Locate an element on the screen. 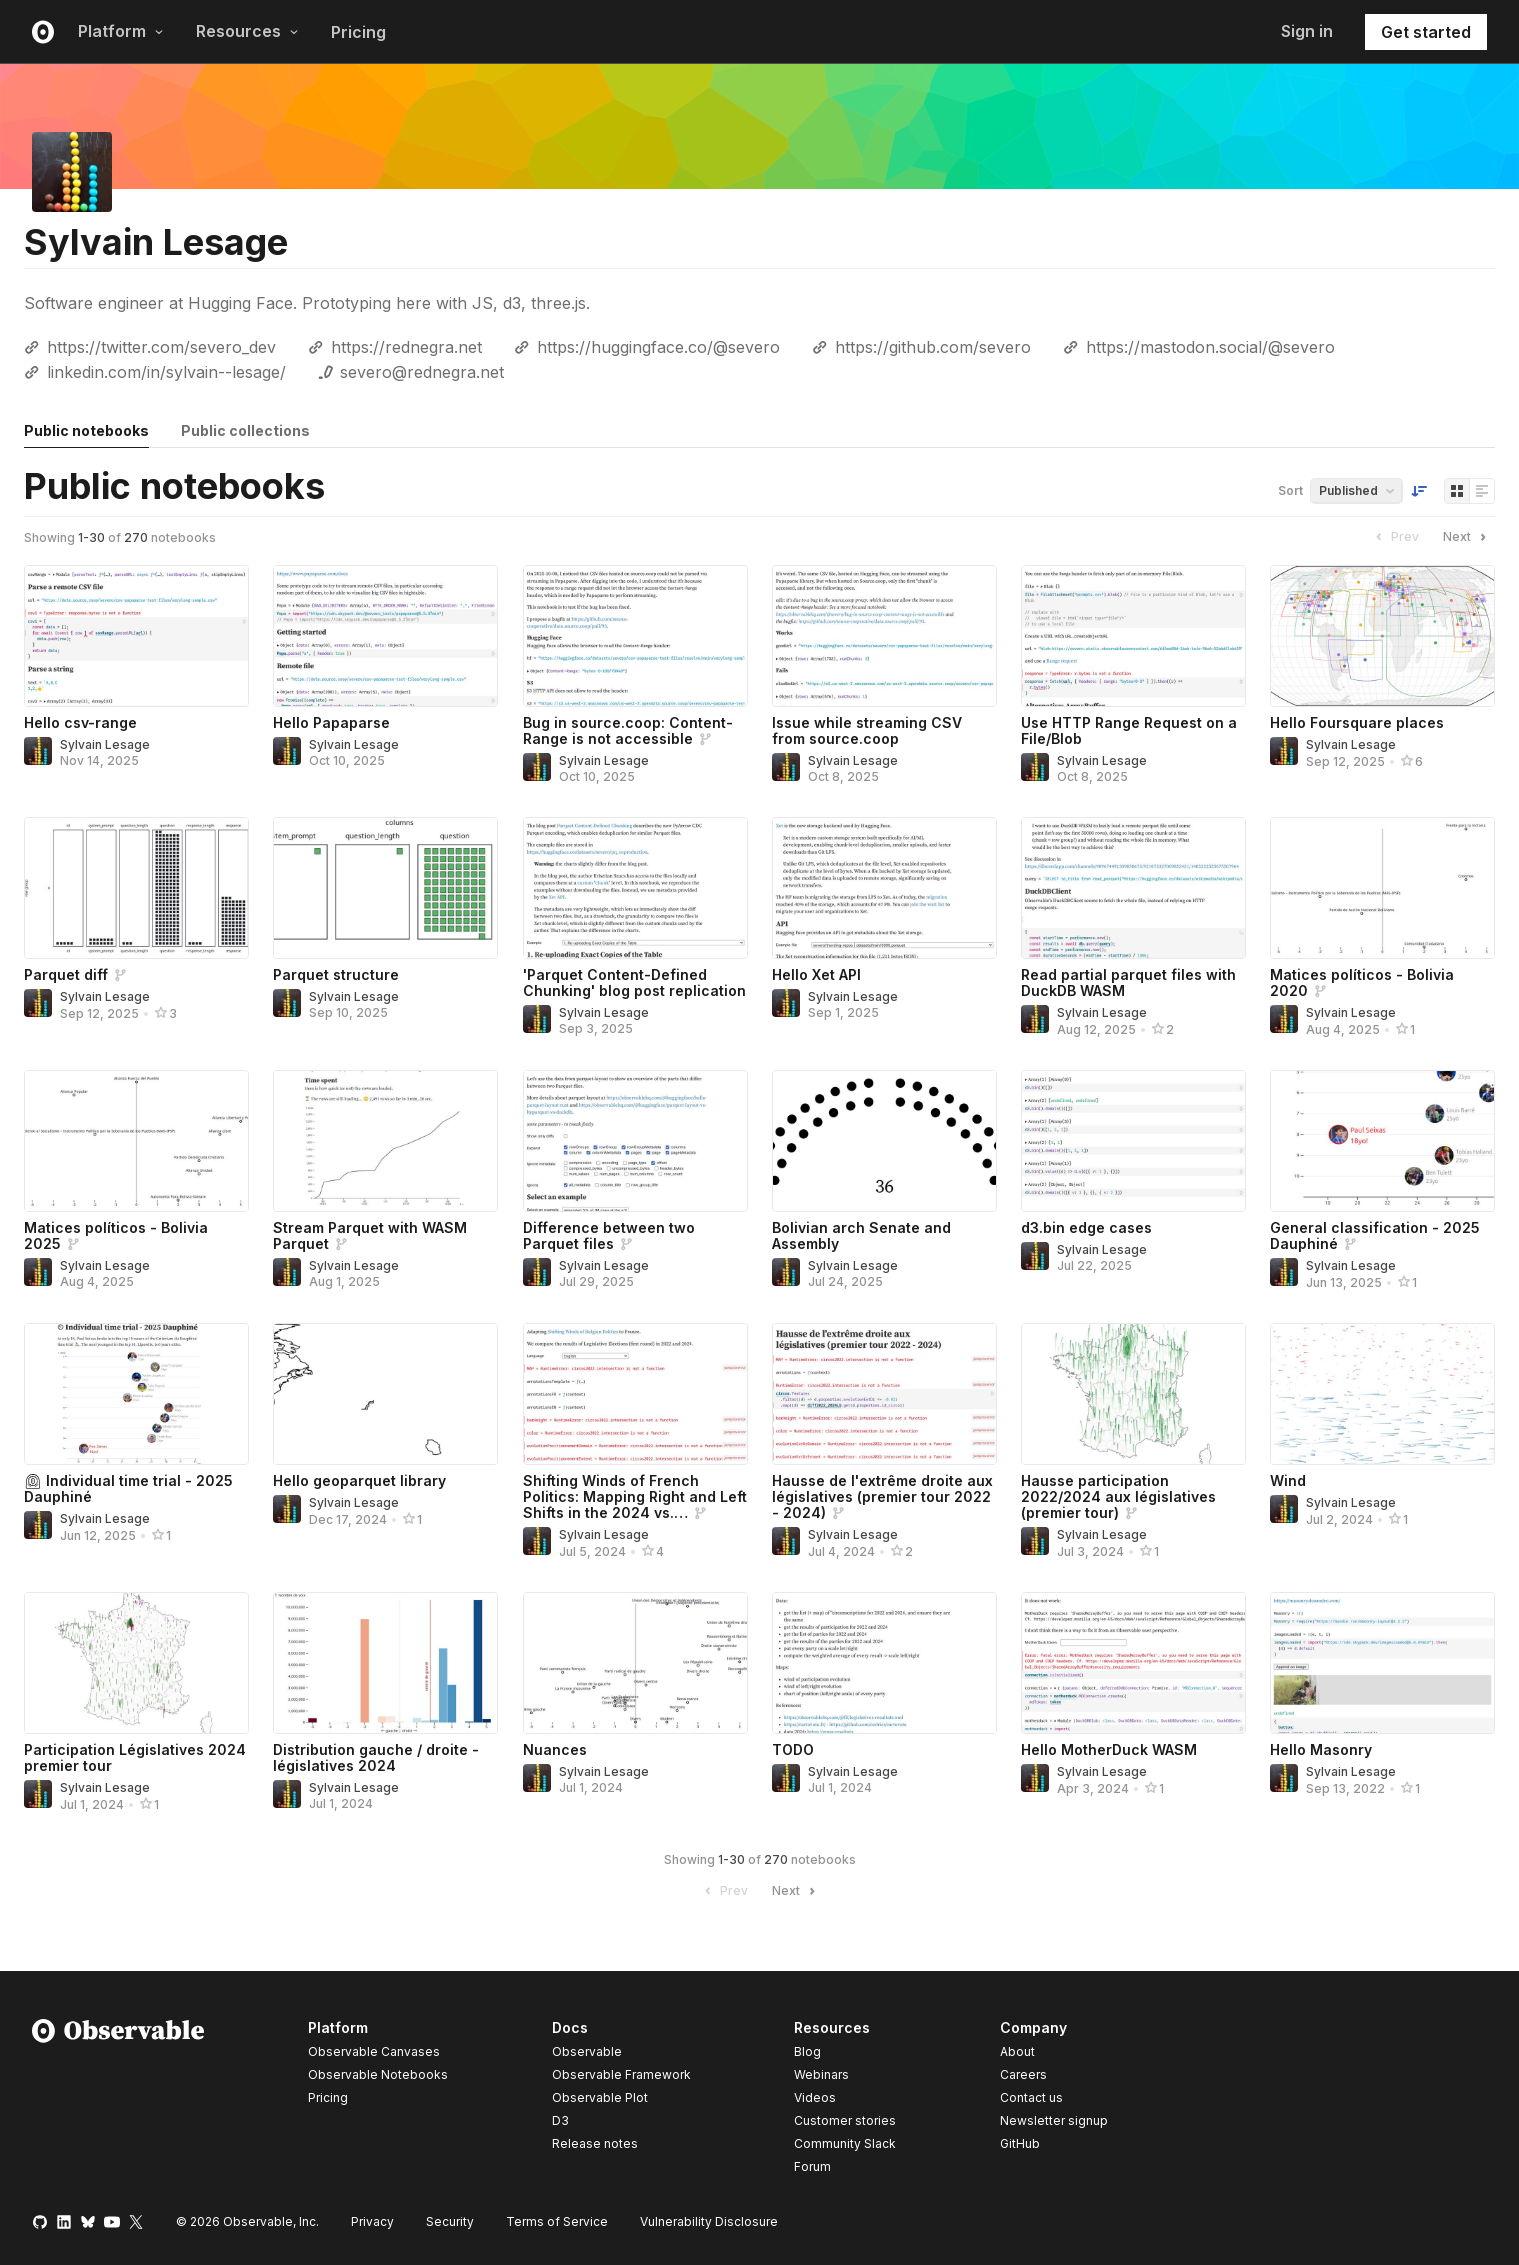 This screenshot has height=2265, width=1519. [Display as list] is located at coordinates (1482, 491).